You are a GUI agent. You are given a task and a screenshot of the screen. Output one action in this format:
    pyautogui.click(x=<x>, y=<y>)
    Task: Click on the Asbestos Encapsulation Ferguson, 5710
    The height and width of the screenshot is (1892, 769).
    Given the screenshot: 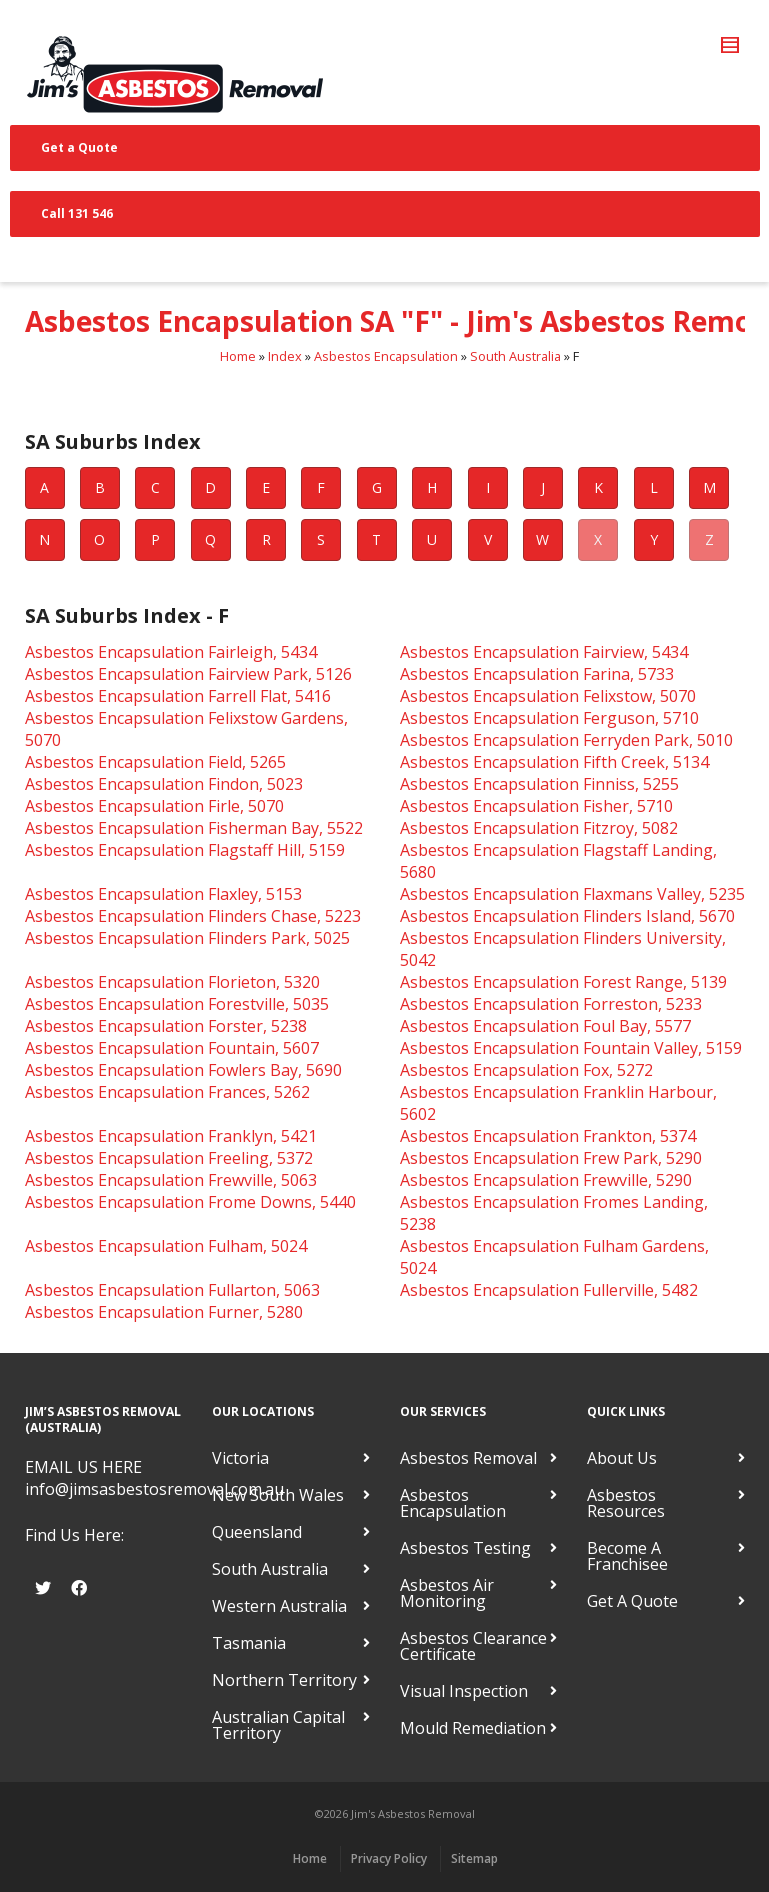 What is the action you would take?
    pyautogui.click(x=549, y=718)
    